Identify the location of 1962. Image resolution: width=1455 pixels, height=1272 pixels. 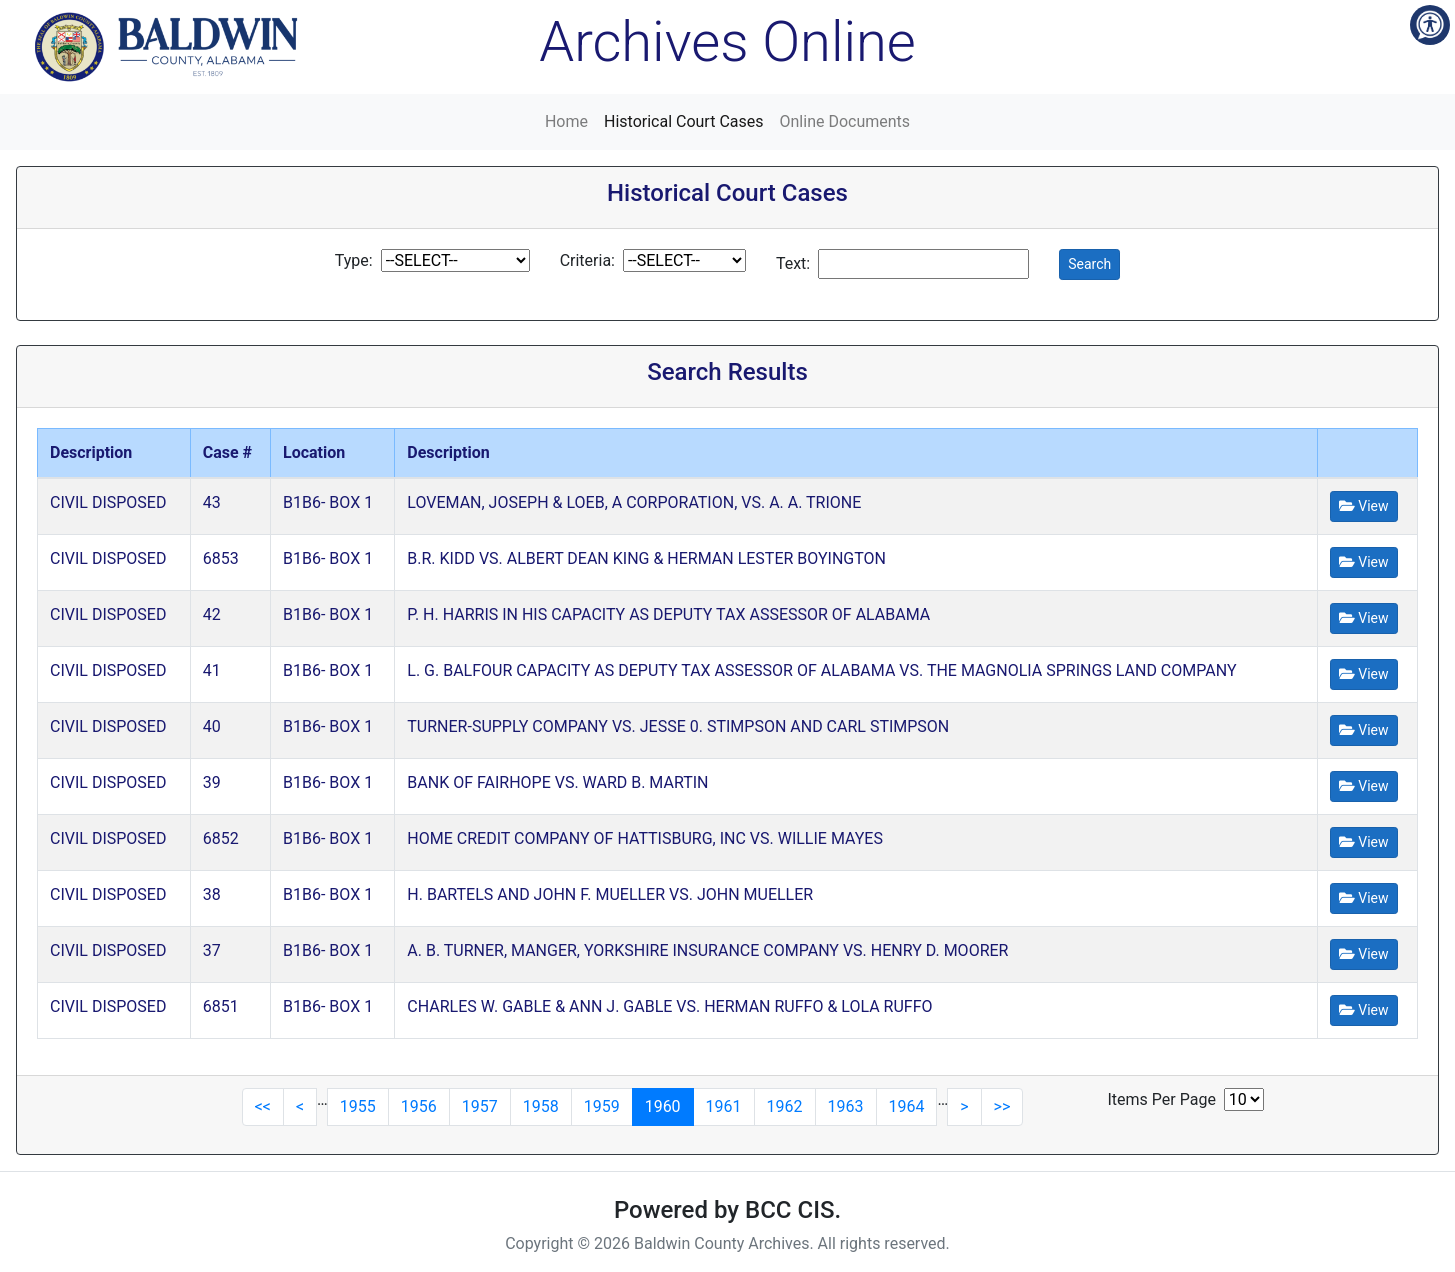
(785, 1106).